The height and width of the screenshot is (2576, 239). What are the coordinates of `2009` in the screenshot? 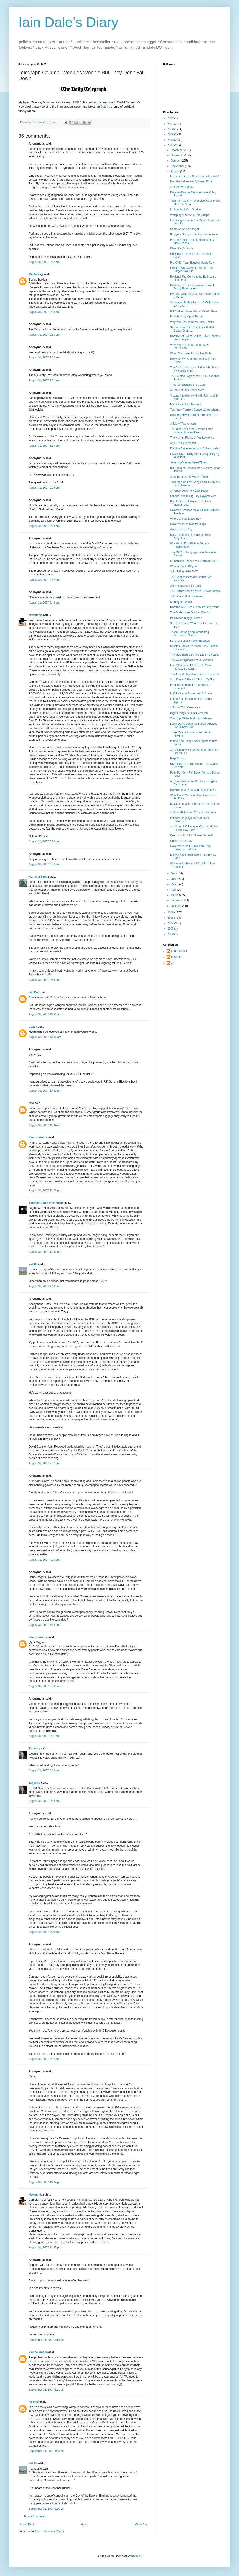 It's located at (171, 134).